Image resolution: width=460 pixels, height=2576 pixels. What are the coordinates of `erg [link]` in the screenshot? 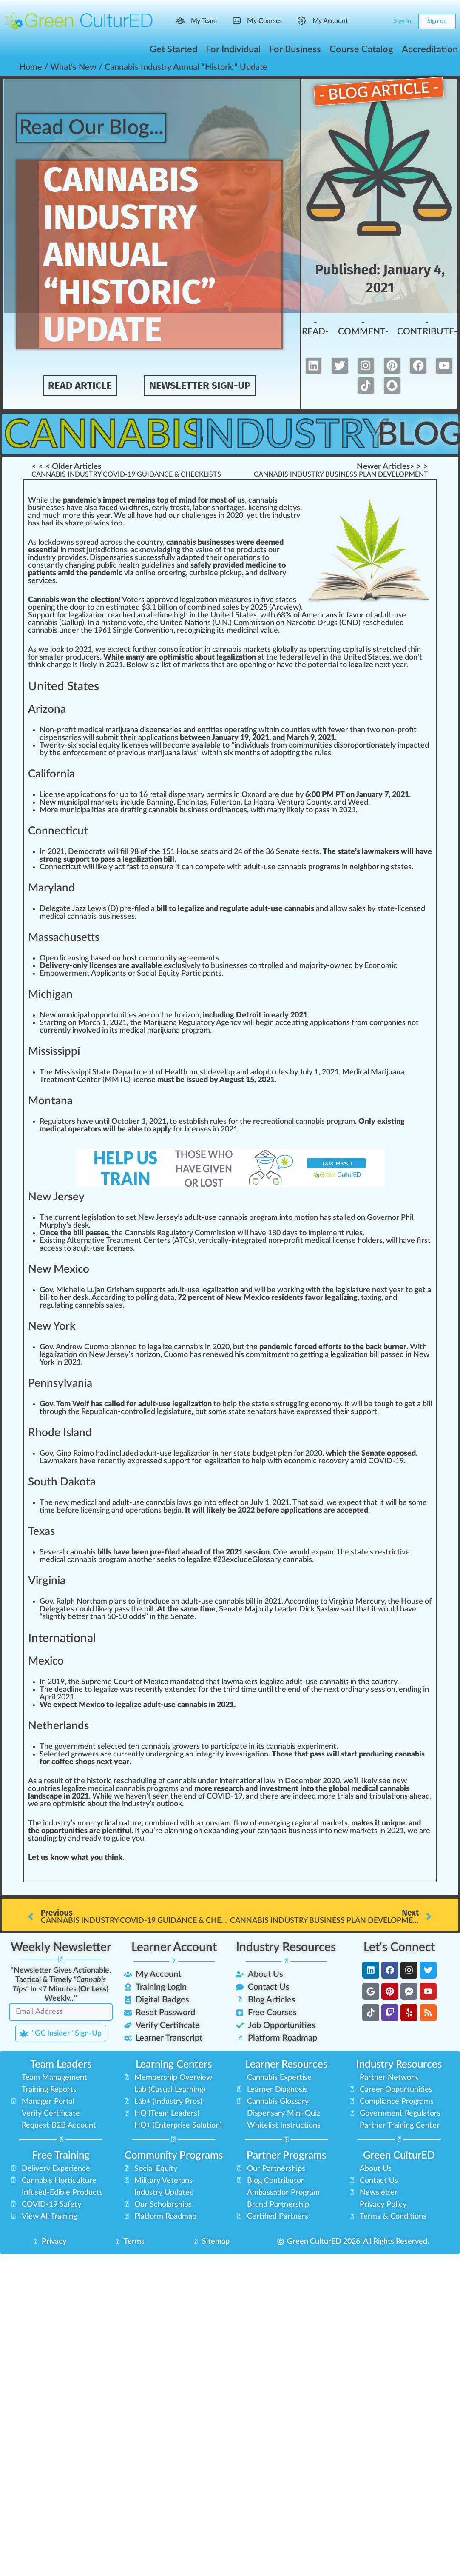 It's located at (164, 1754).